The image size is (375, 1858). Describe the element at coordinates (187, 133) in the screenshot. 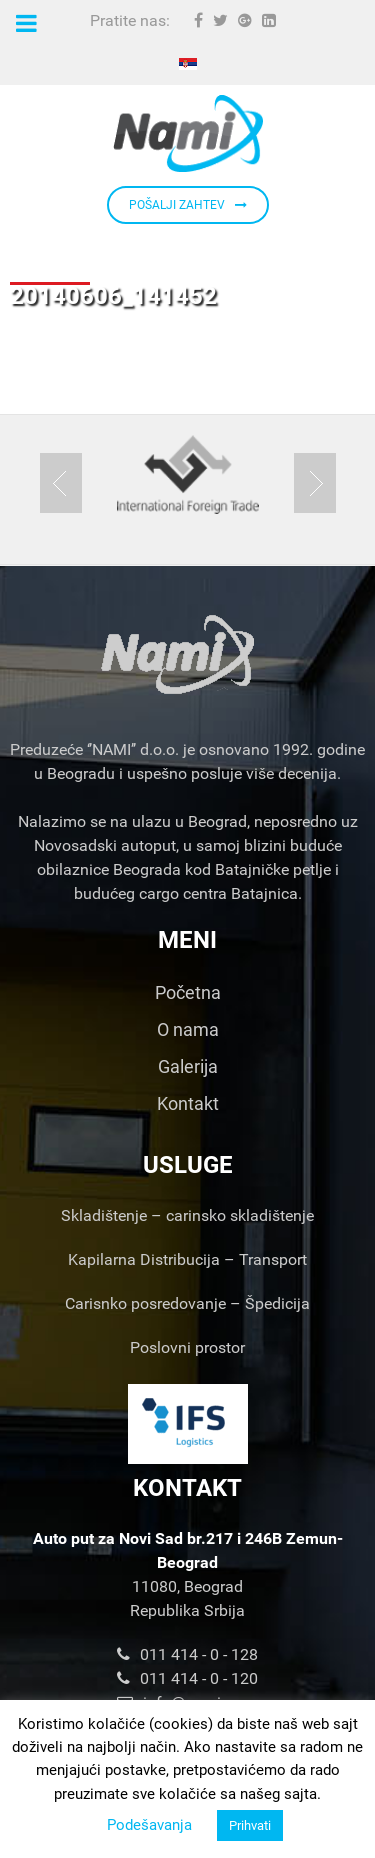

I see `[Nami d.o.o.]` at that location.